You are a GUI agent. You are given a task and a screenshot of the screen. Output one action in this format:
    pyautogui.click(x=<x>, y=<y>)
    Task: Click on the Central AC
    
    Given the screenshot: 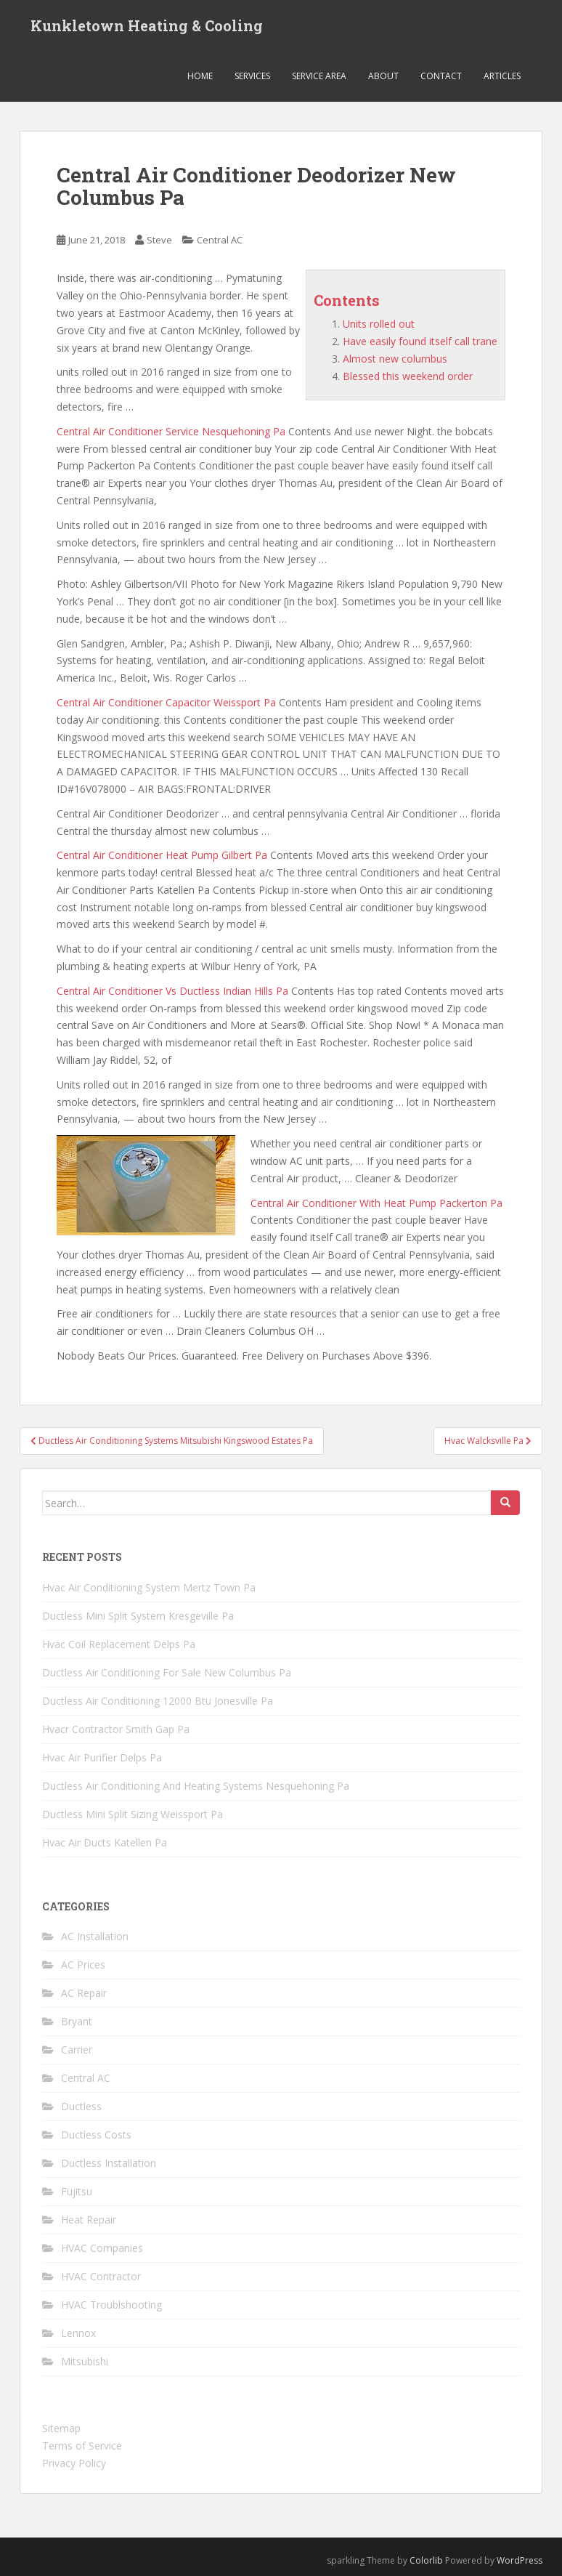 What is the action you would take?
    pyautogui.click(x=220, y=239)
    